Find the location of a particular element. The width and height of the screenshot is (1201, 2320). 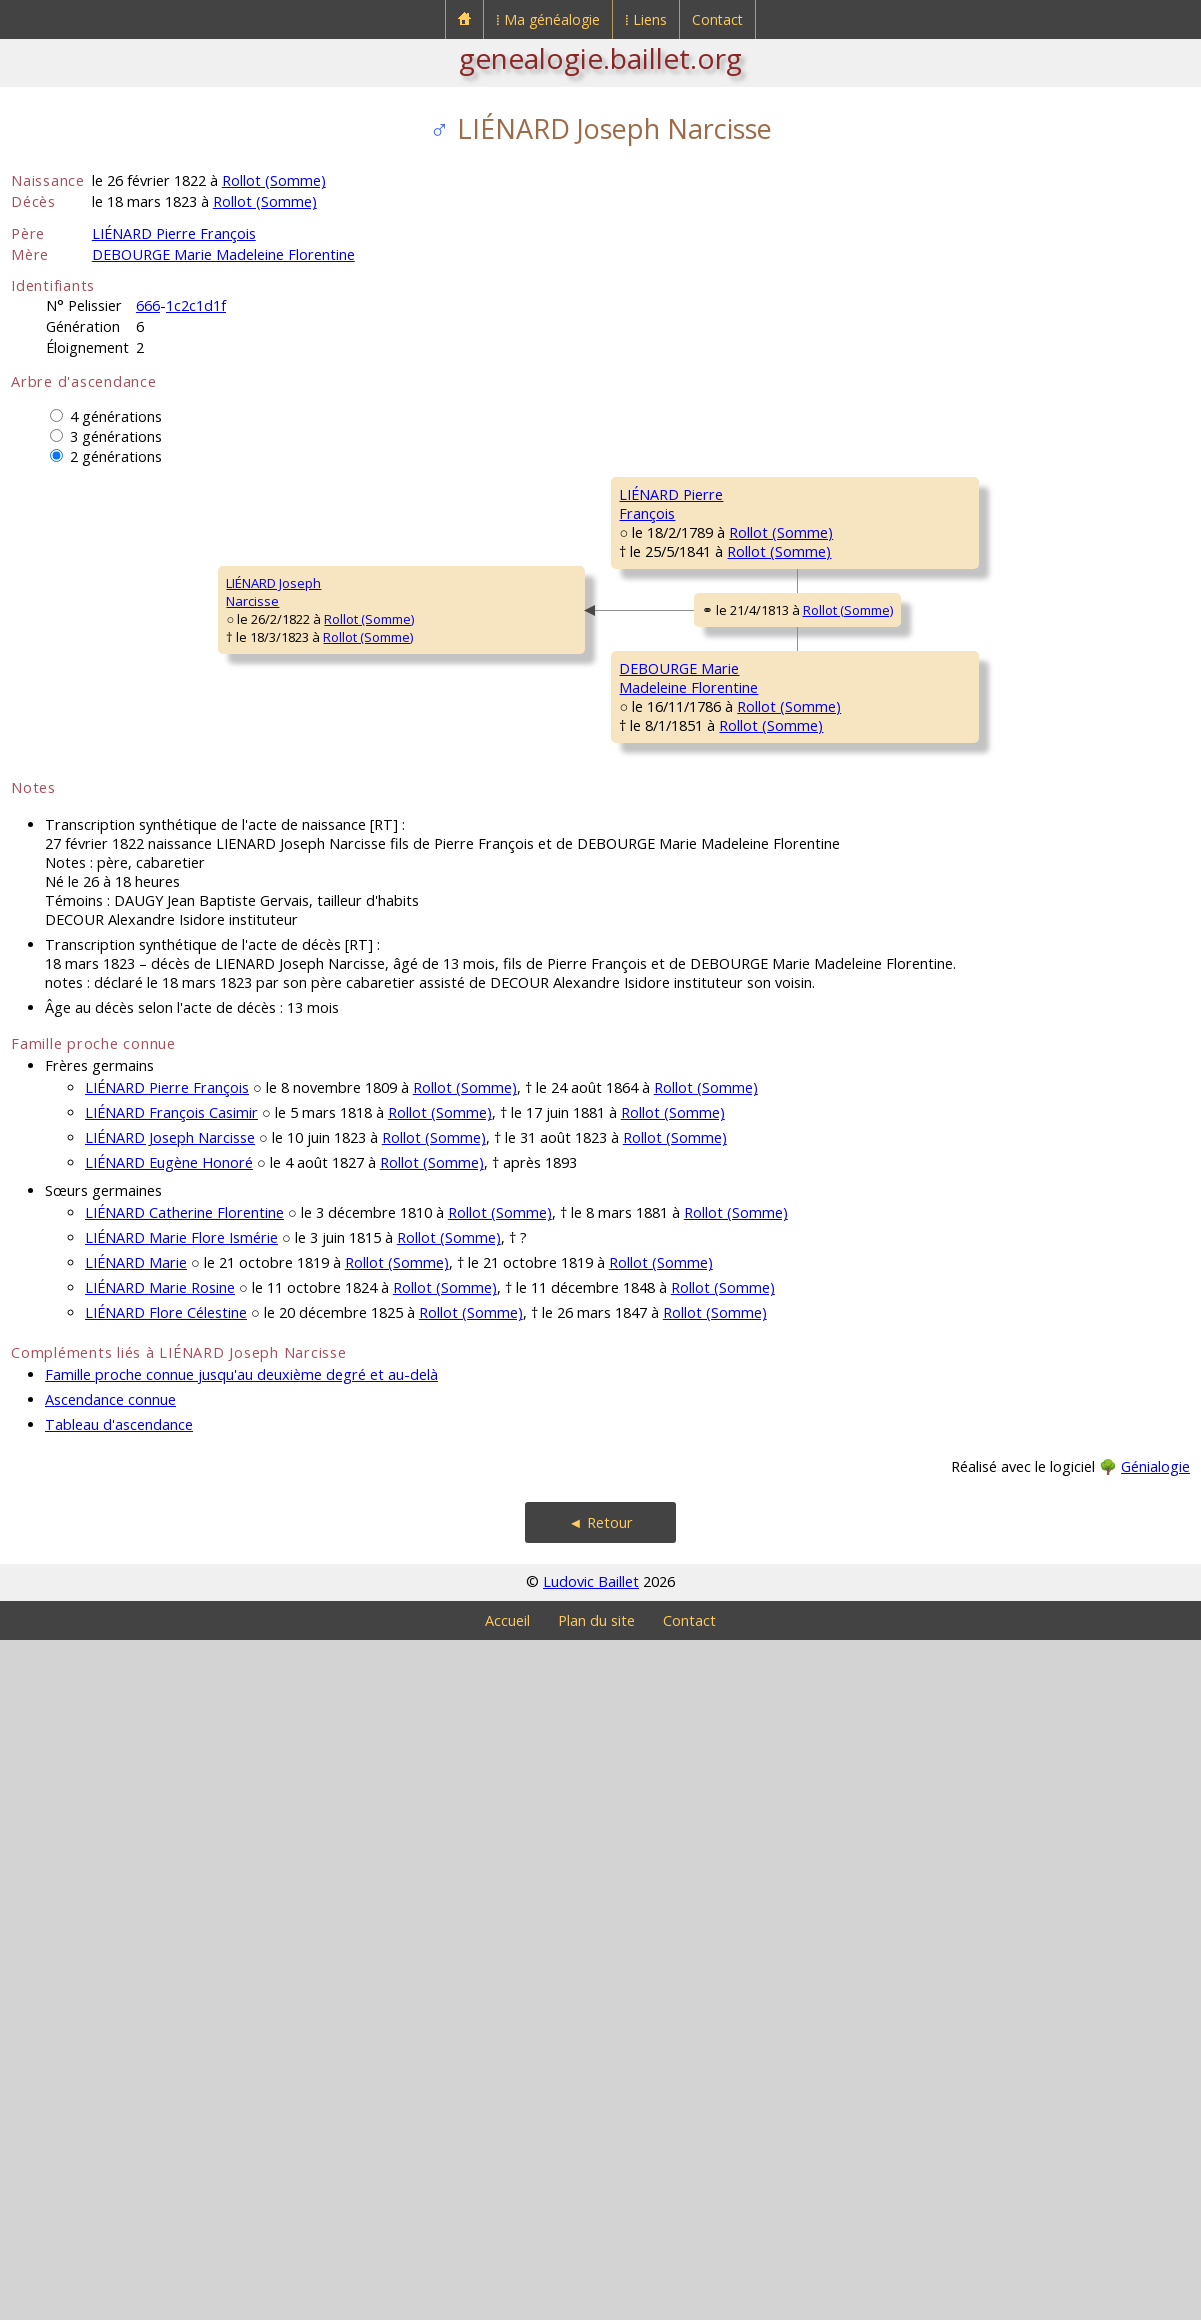

MAILLARD Angélique is located at coordinates (978, 614).